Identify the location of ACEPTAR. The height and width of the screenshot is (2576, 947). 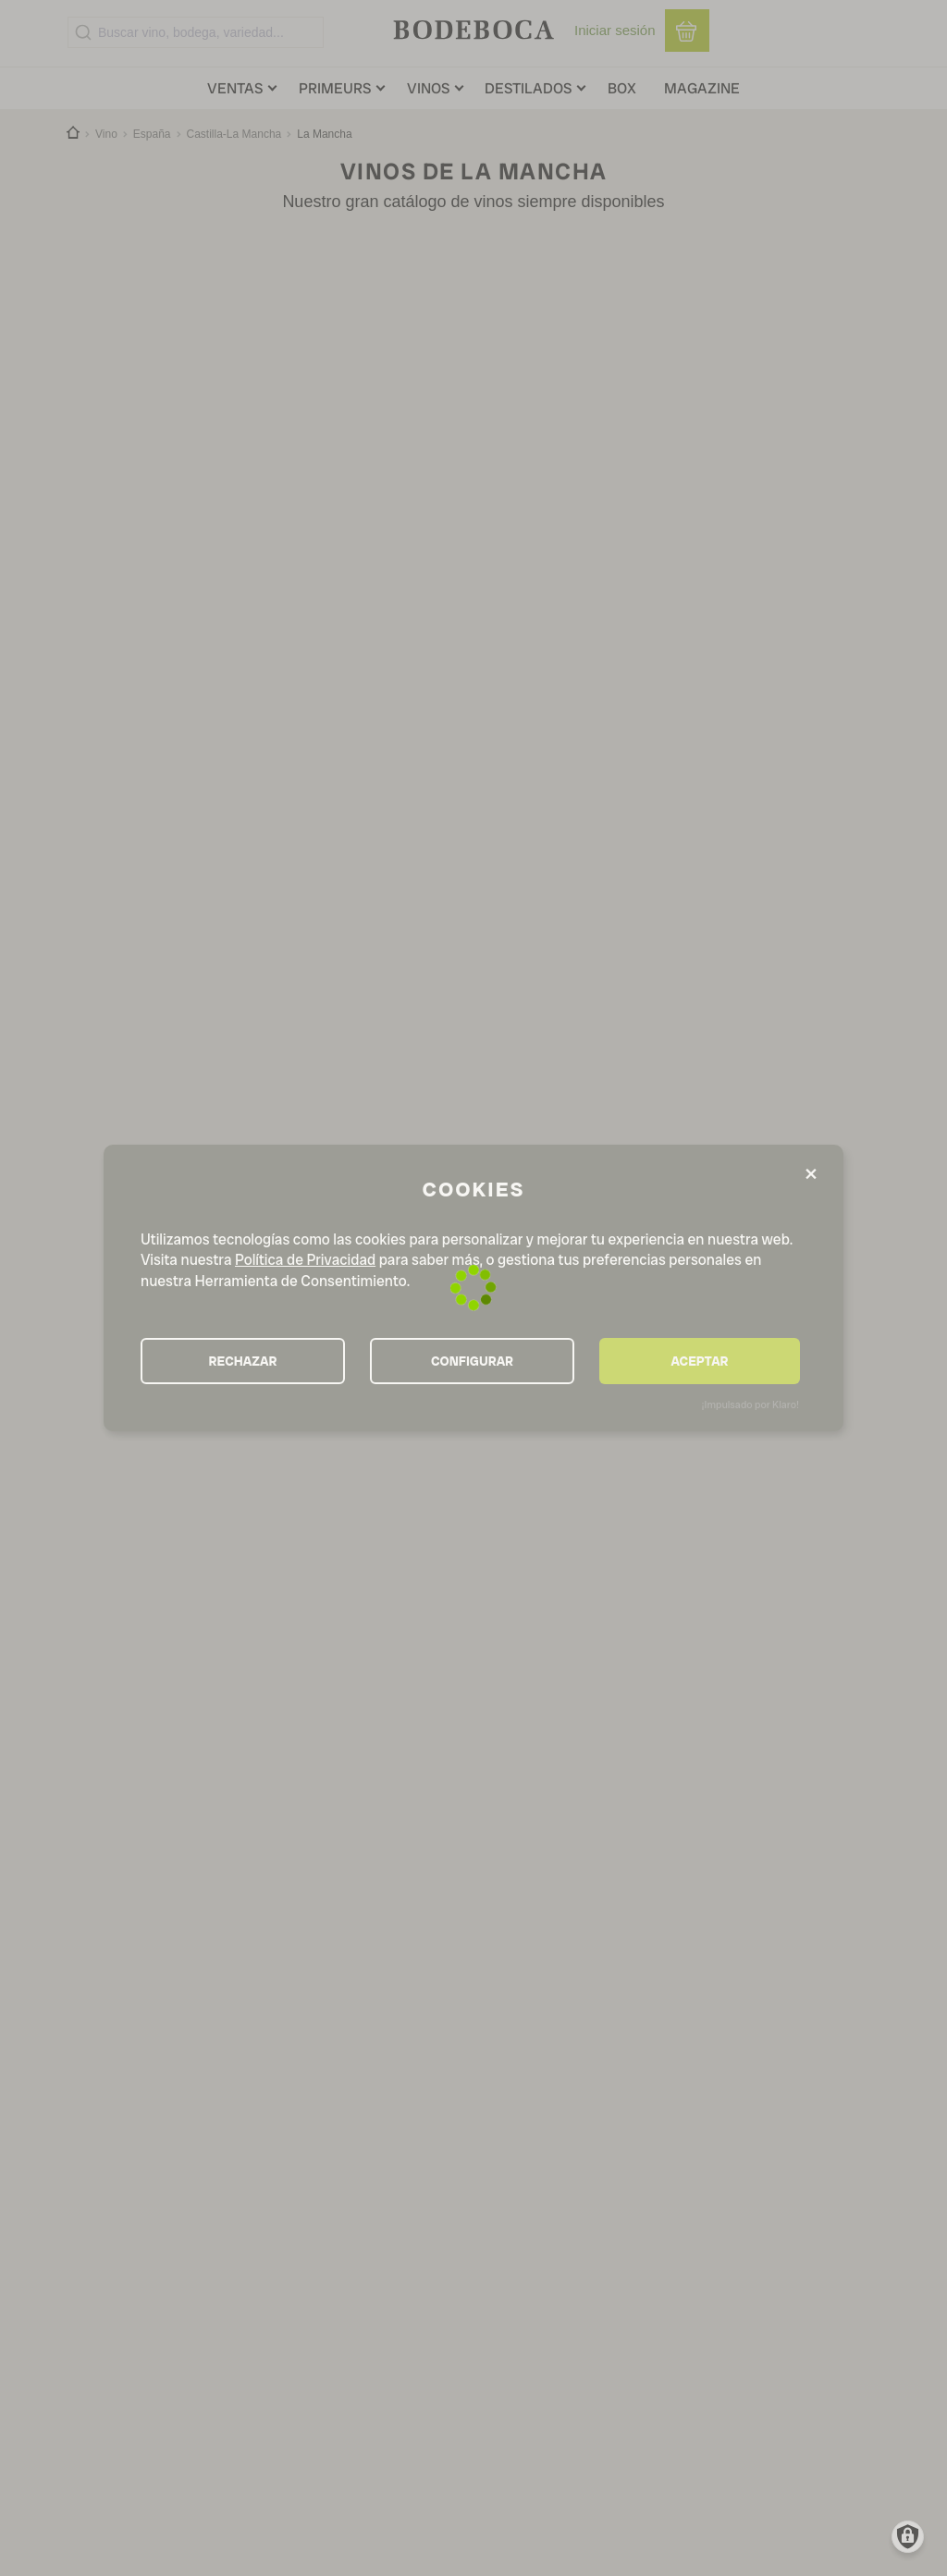
(699, 1361).